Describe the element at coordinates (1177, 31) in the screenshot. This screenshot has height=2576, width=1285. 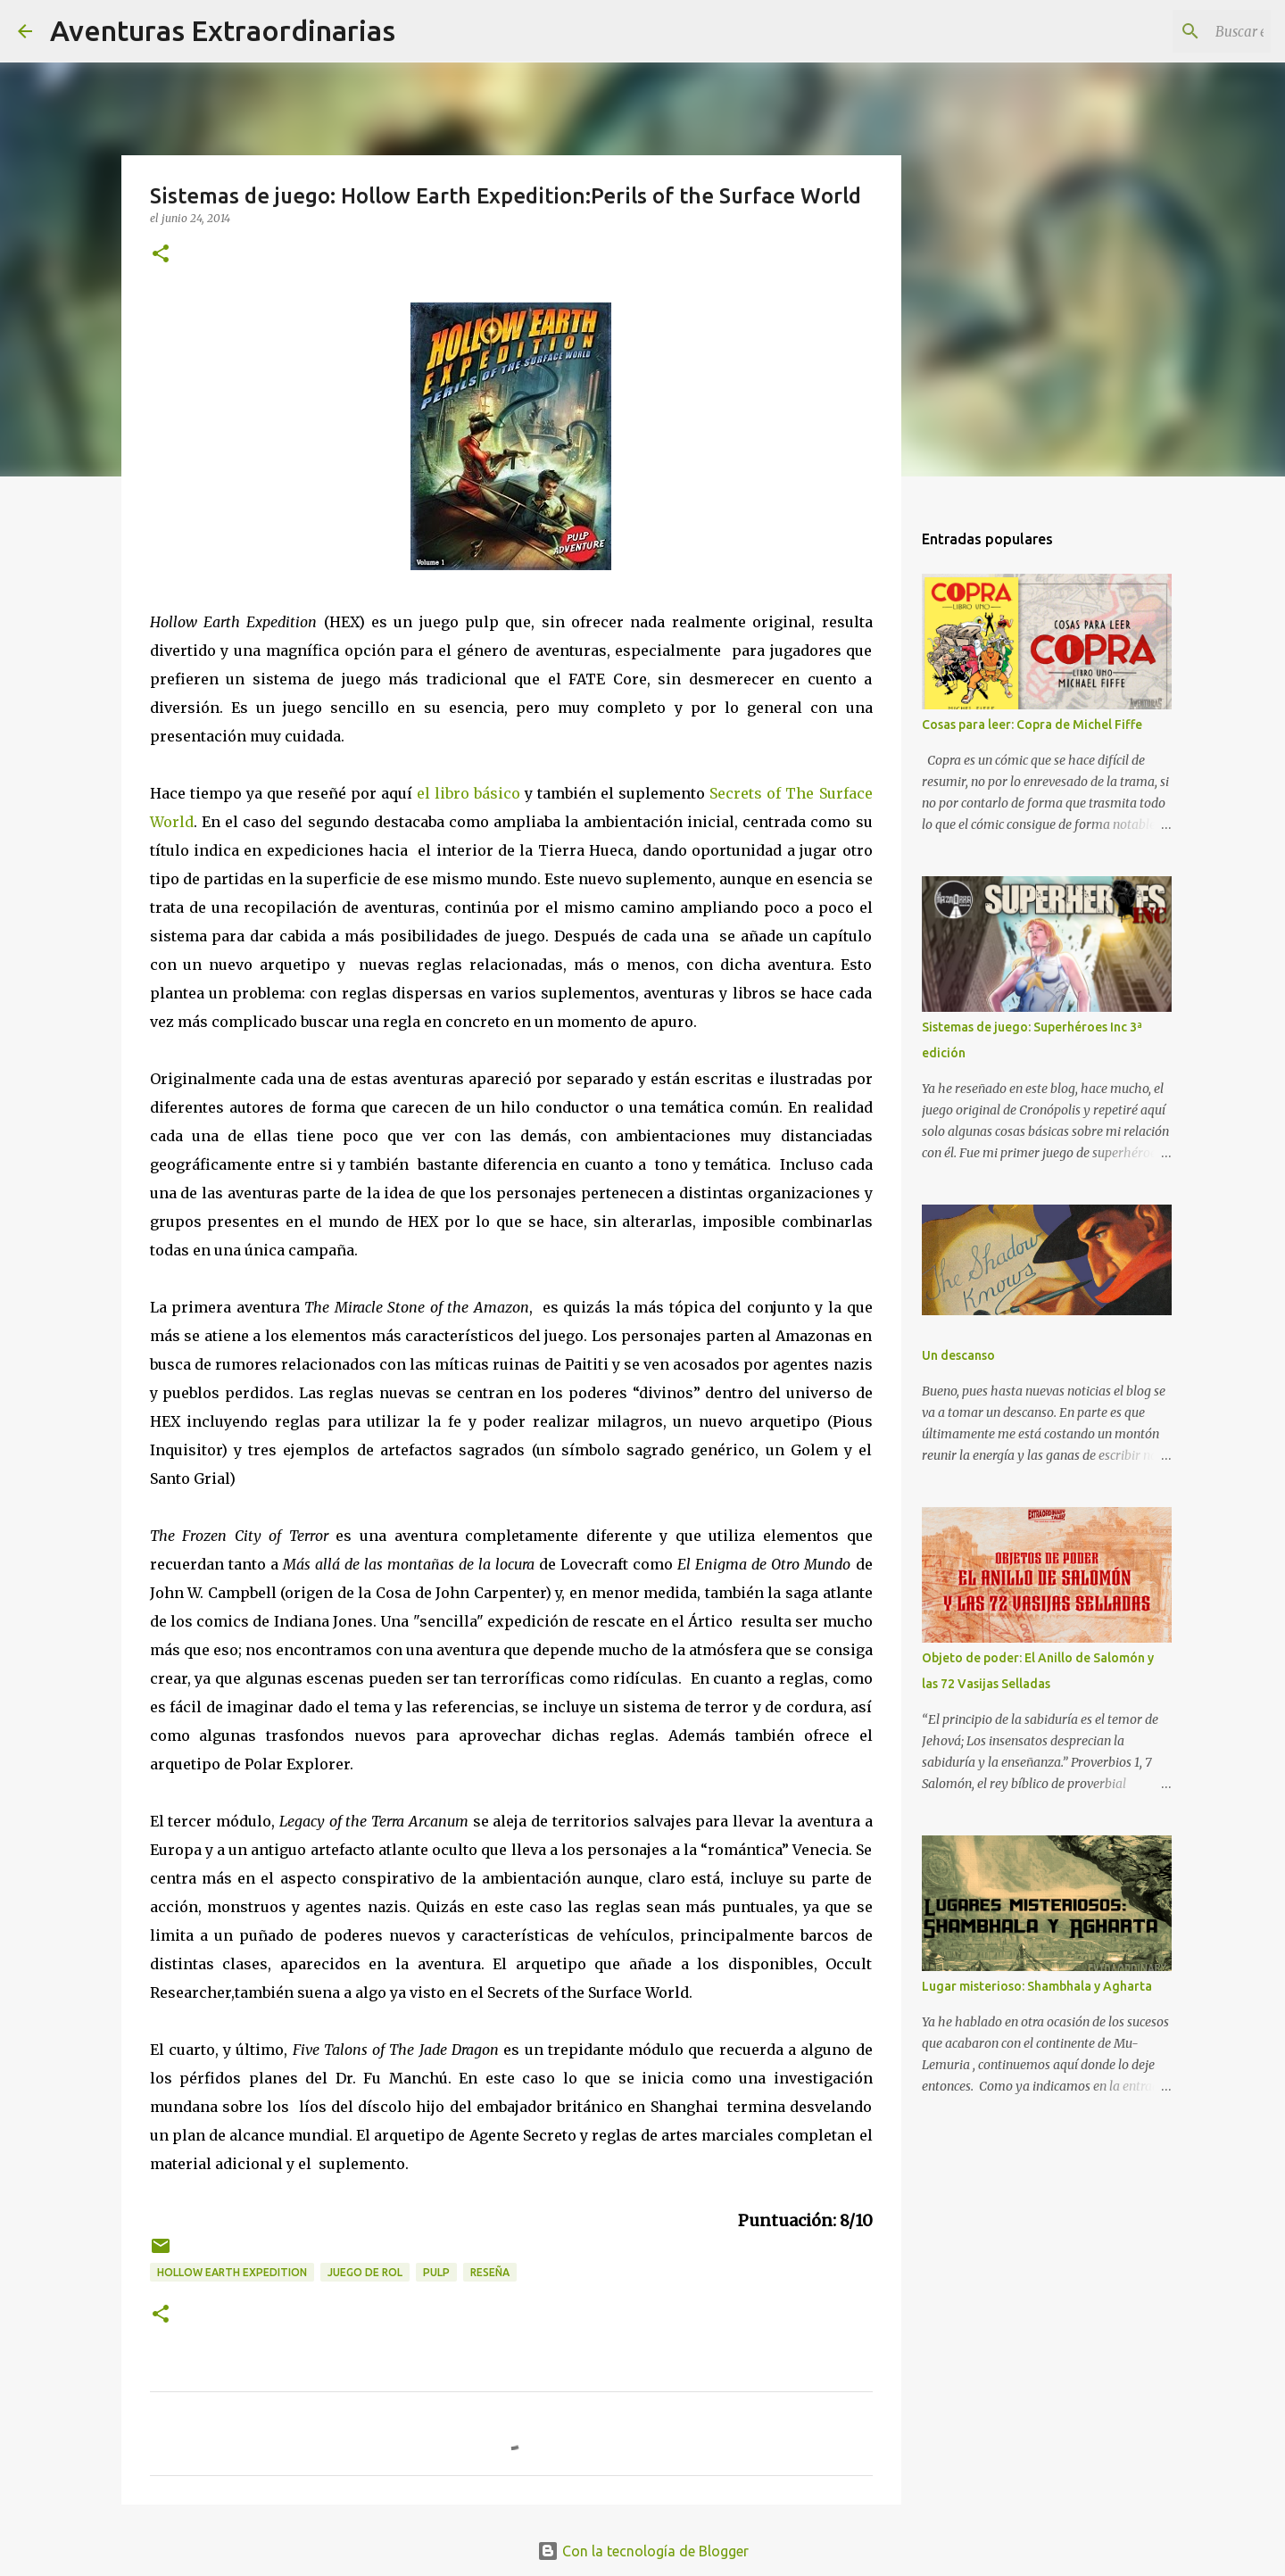
I see `[Buscar este blog]` at that location.